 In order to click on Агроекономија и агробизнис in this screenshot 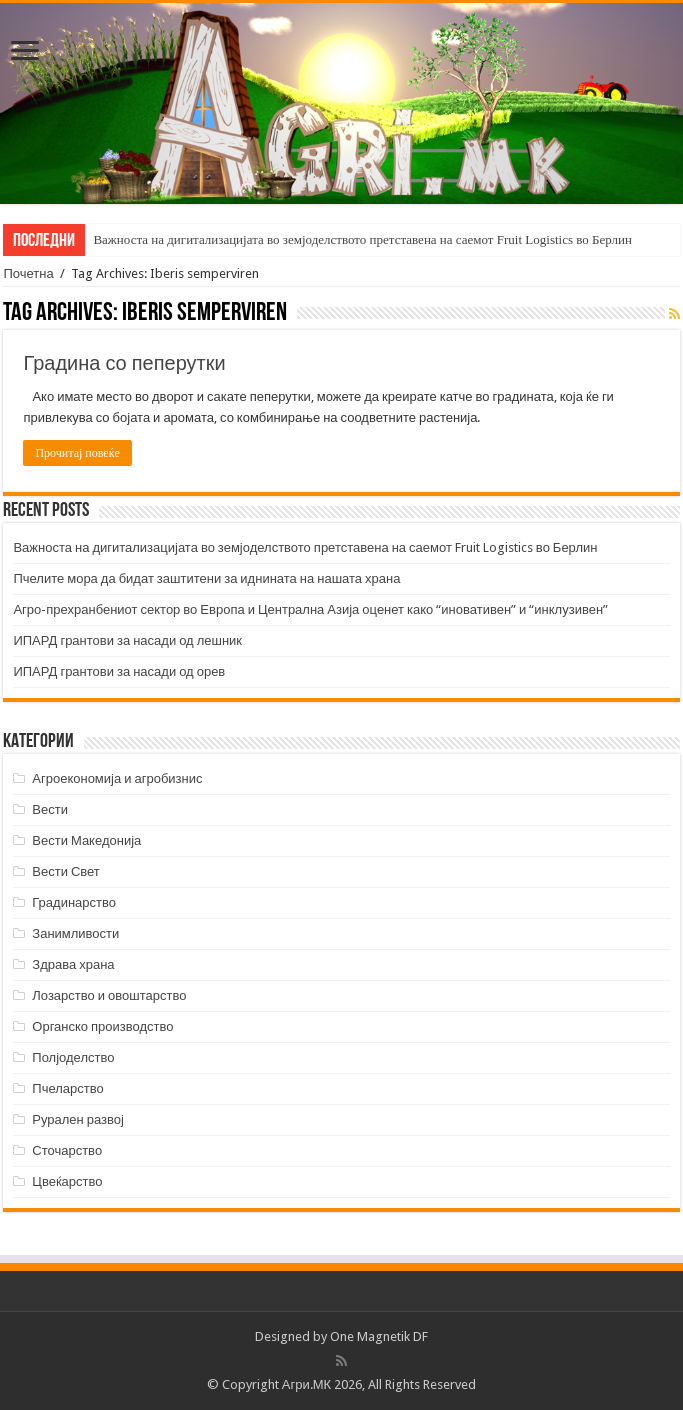, I will do `click(117, 778)`.